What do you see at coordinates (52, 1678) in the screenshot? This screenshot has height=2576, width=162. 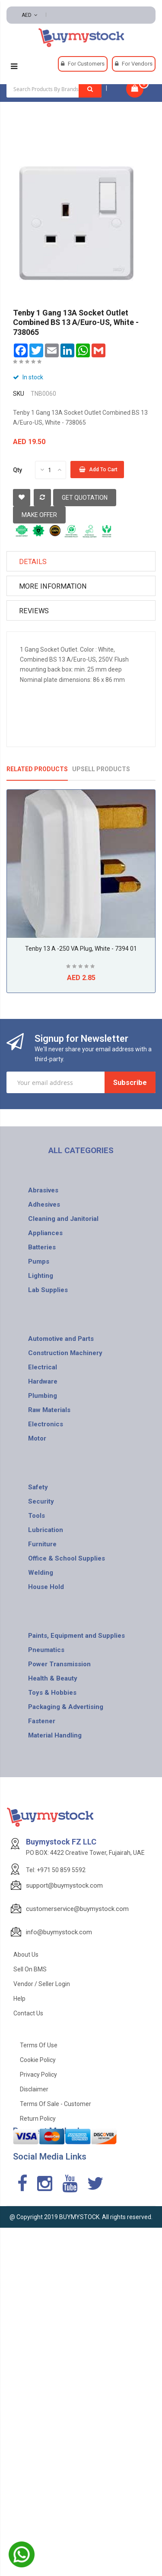 I see `Health & Beauty` at bounding box center [52, 1678].